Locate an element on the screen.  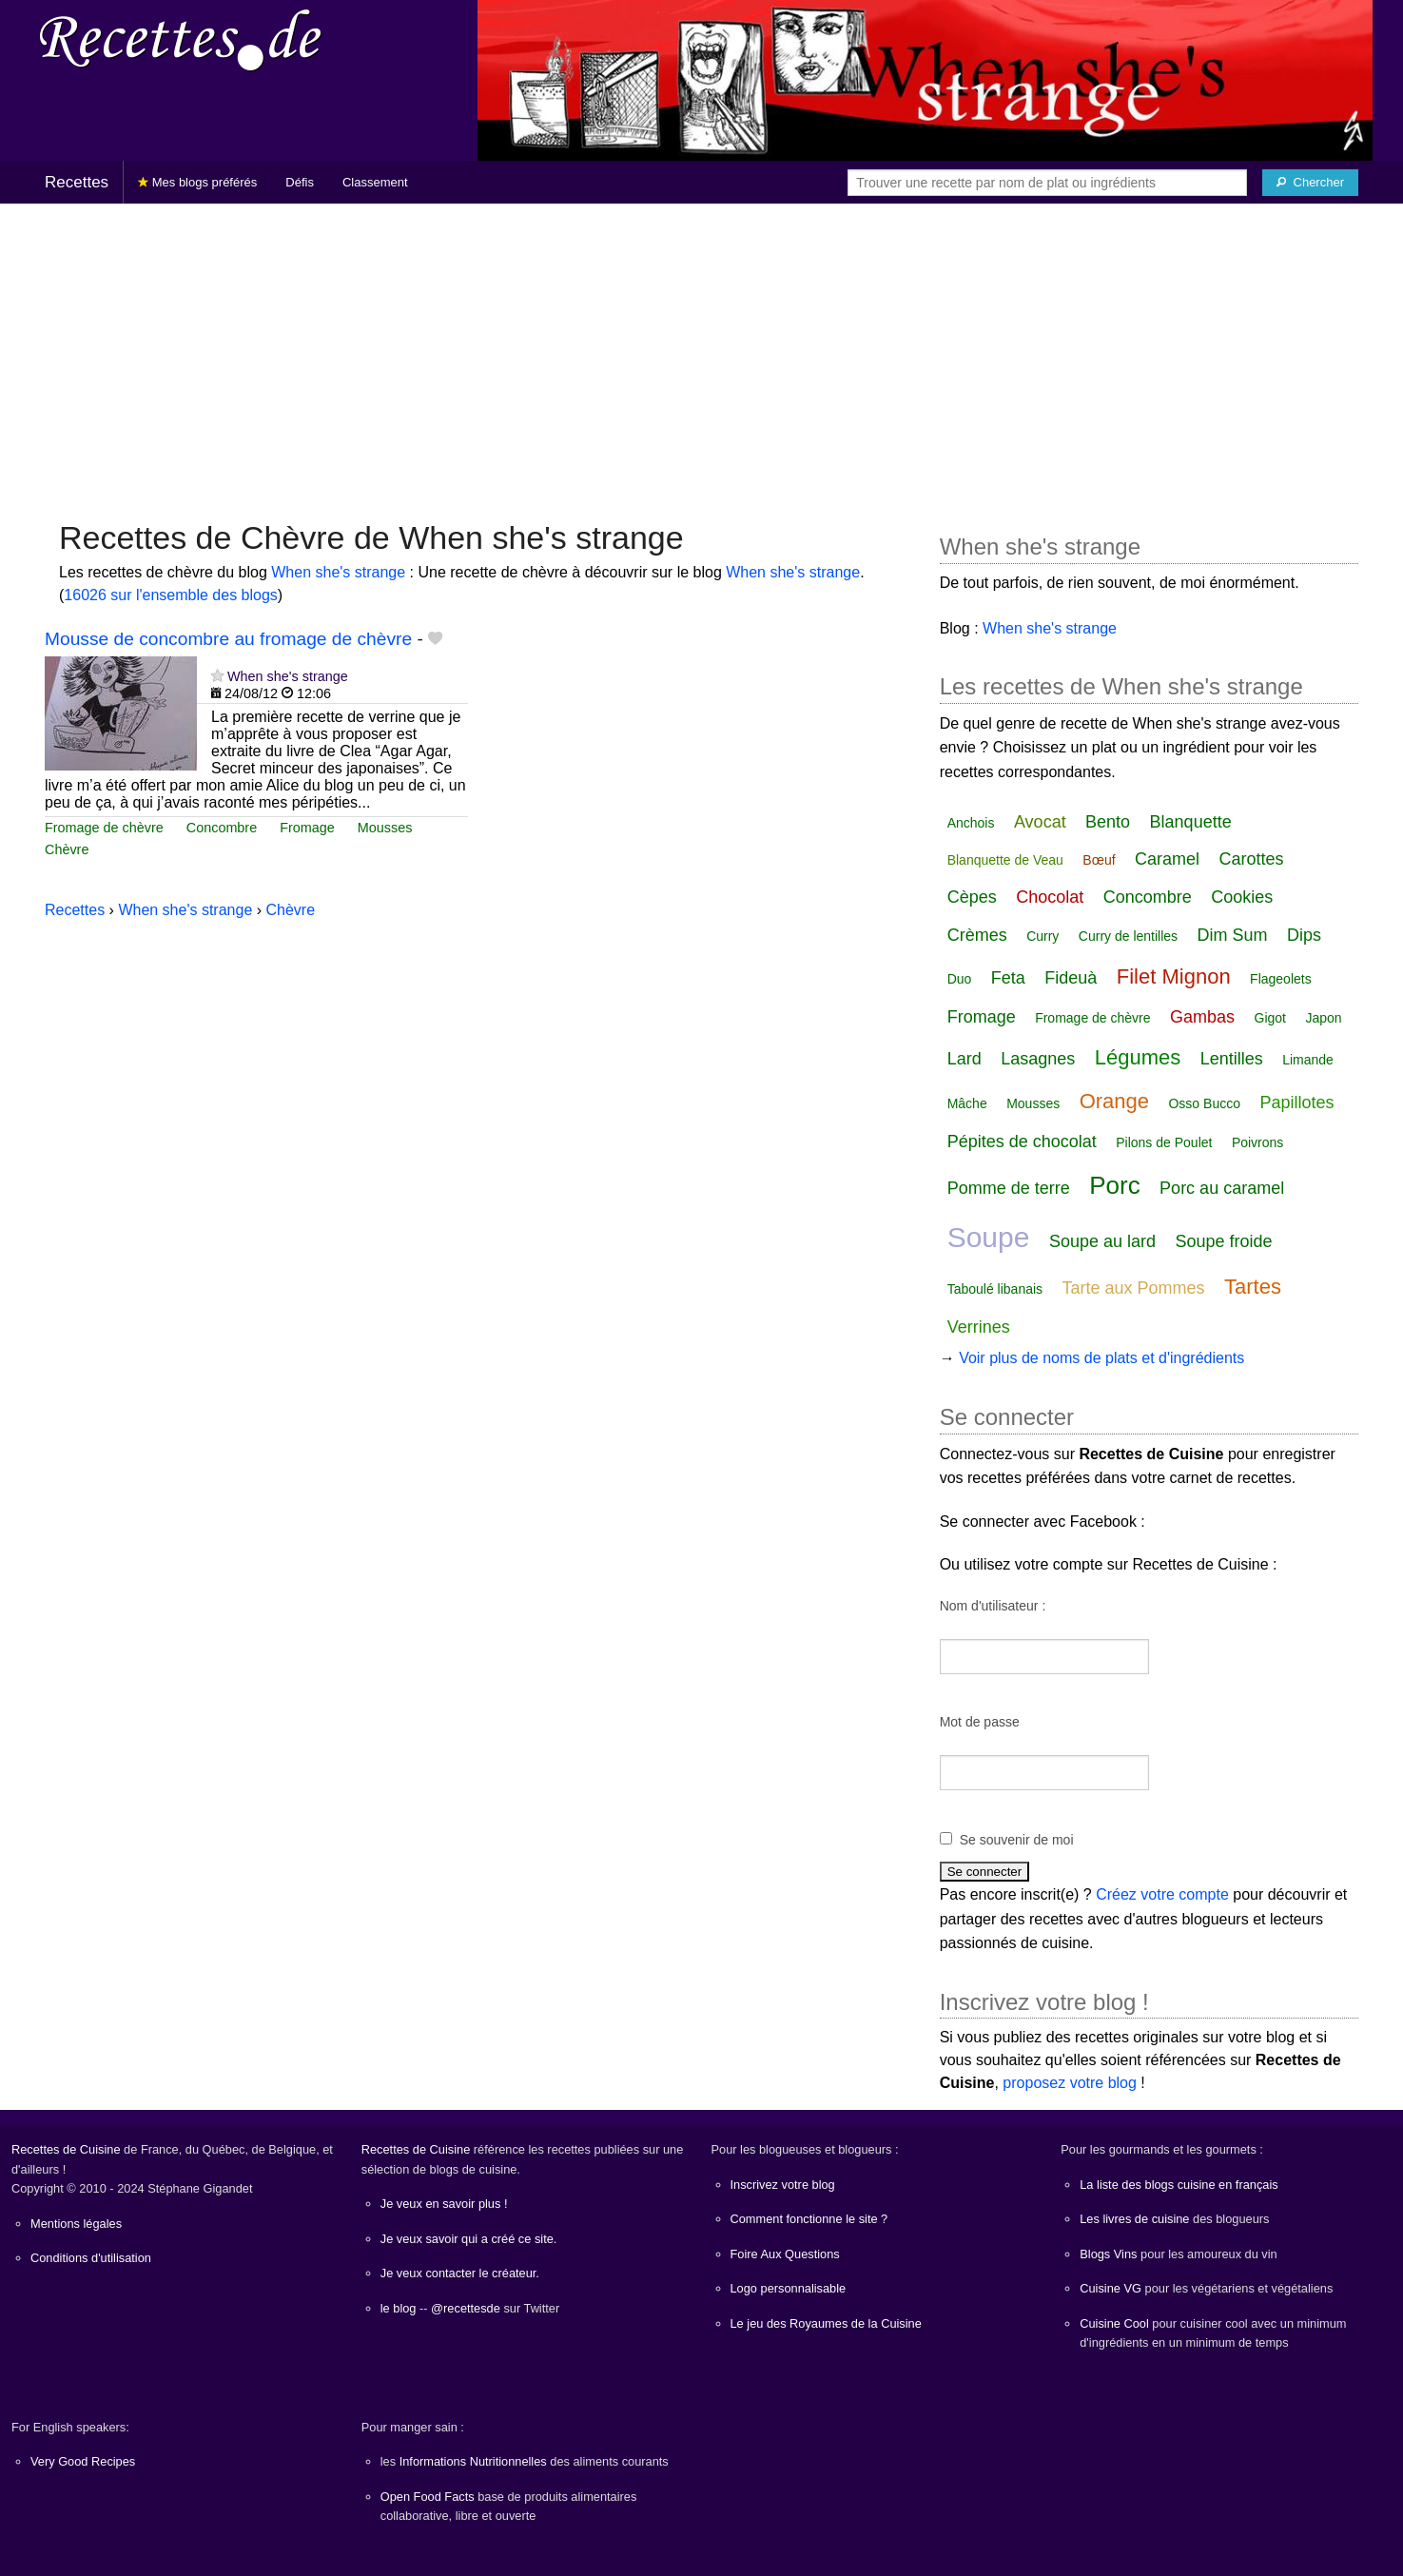
Fromage de chèvre is located at coordinates (104, 827).